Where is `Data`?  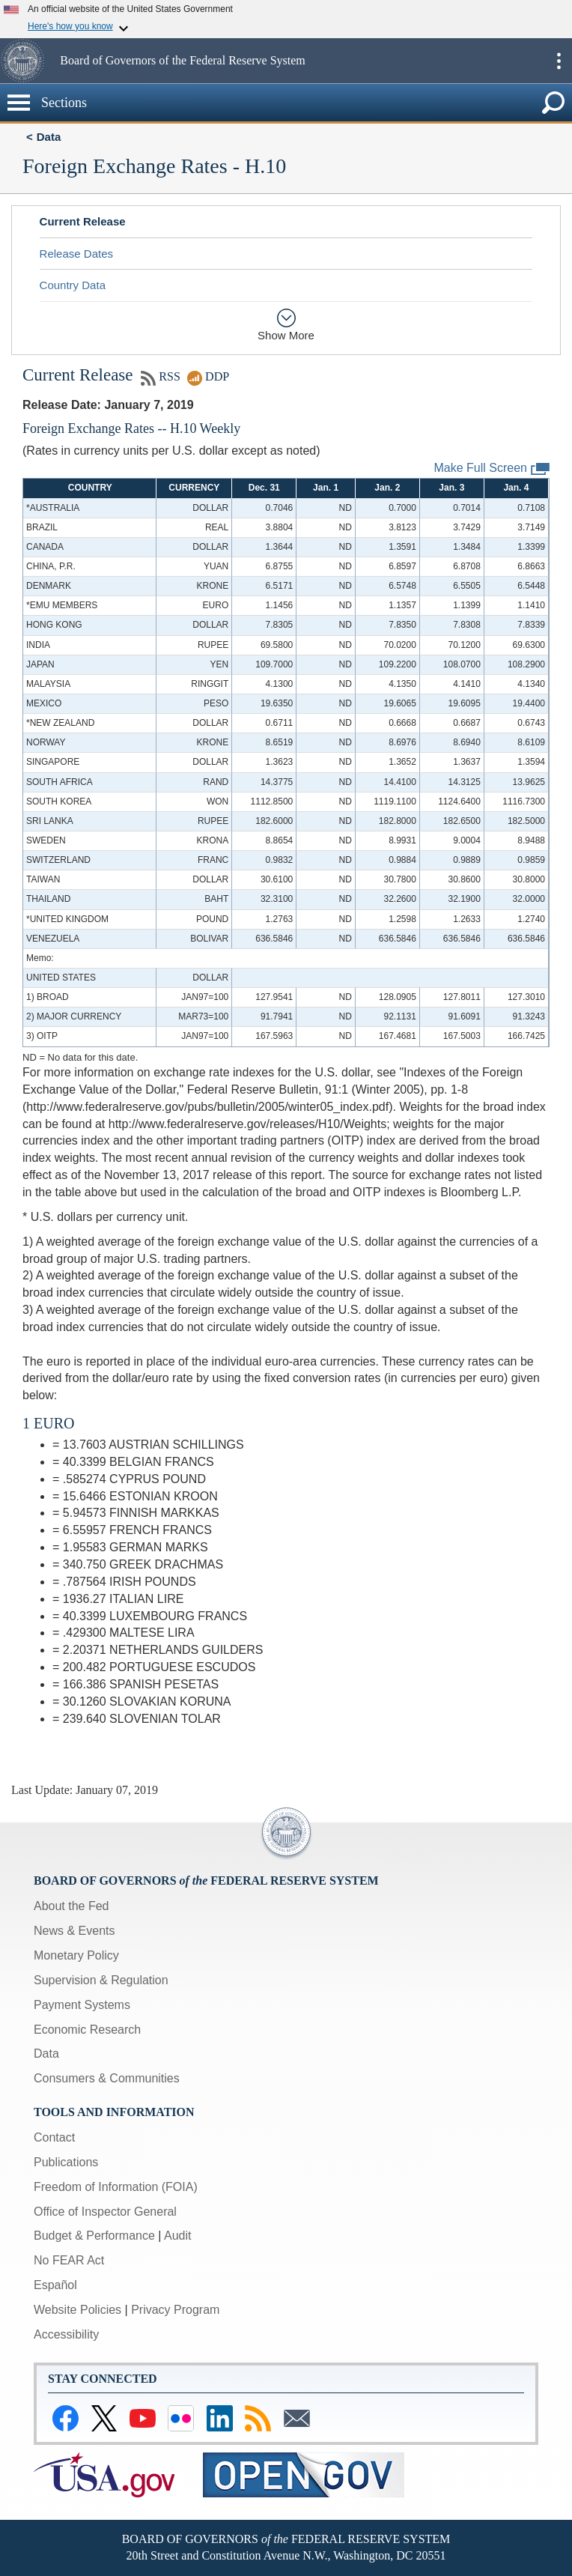 Data is located at coordinates (49, 136).